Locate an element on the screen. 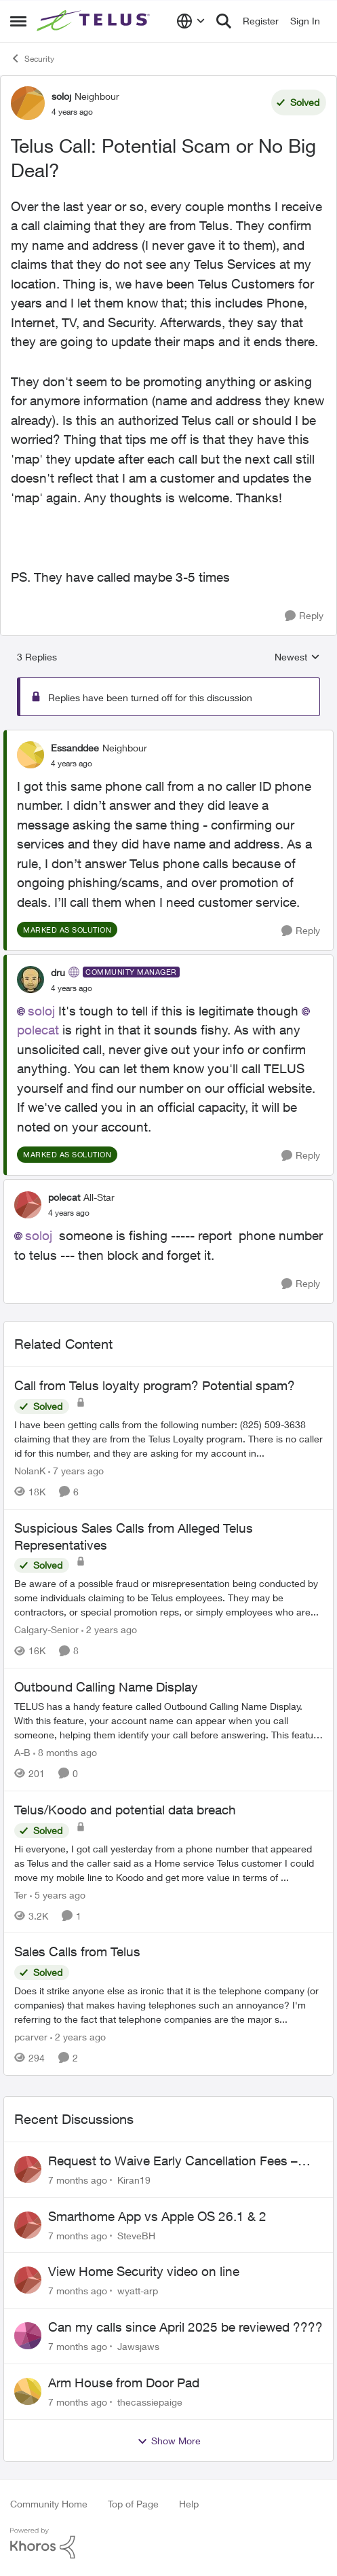 The height and width of the screenshot is (2576, 337). [7 years ago] is located at coordinates (76, 1470).